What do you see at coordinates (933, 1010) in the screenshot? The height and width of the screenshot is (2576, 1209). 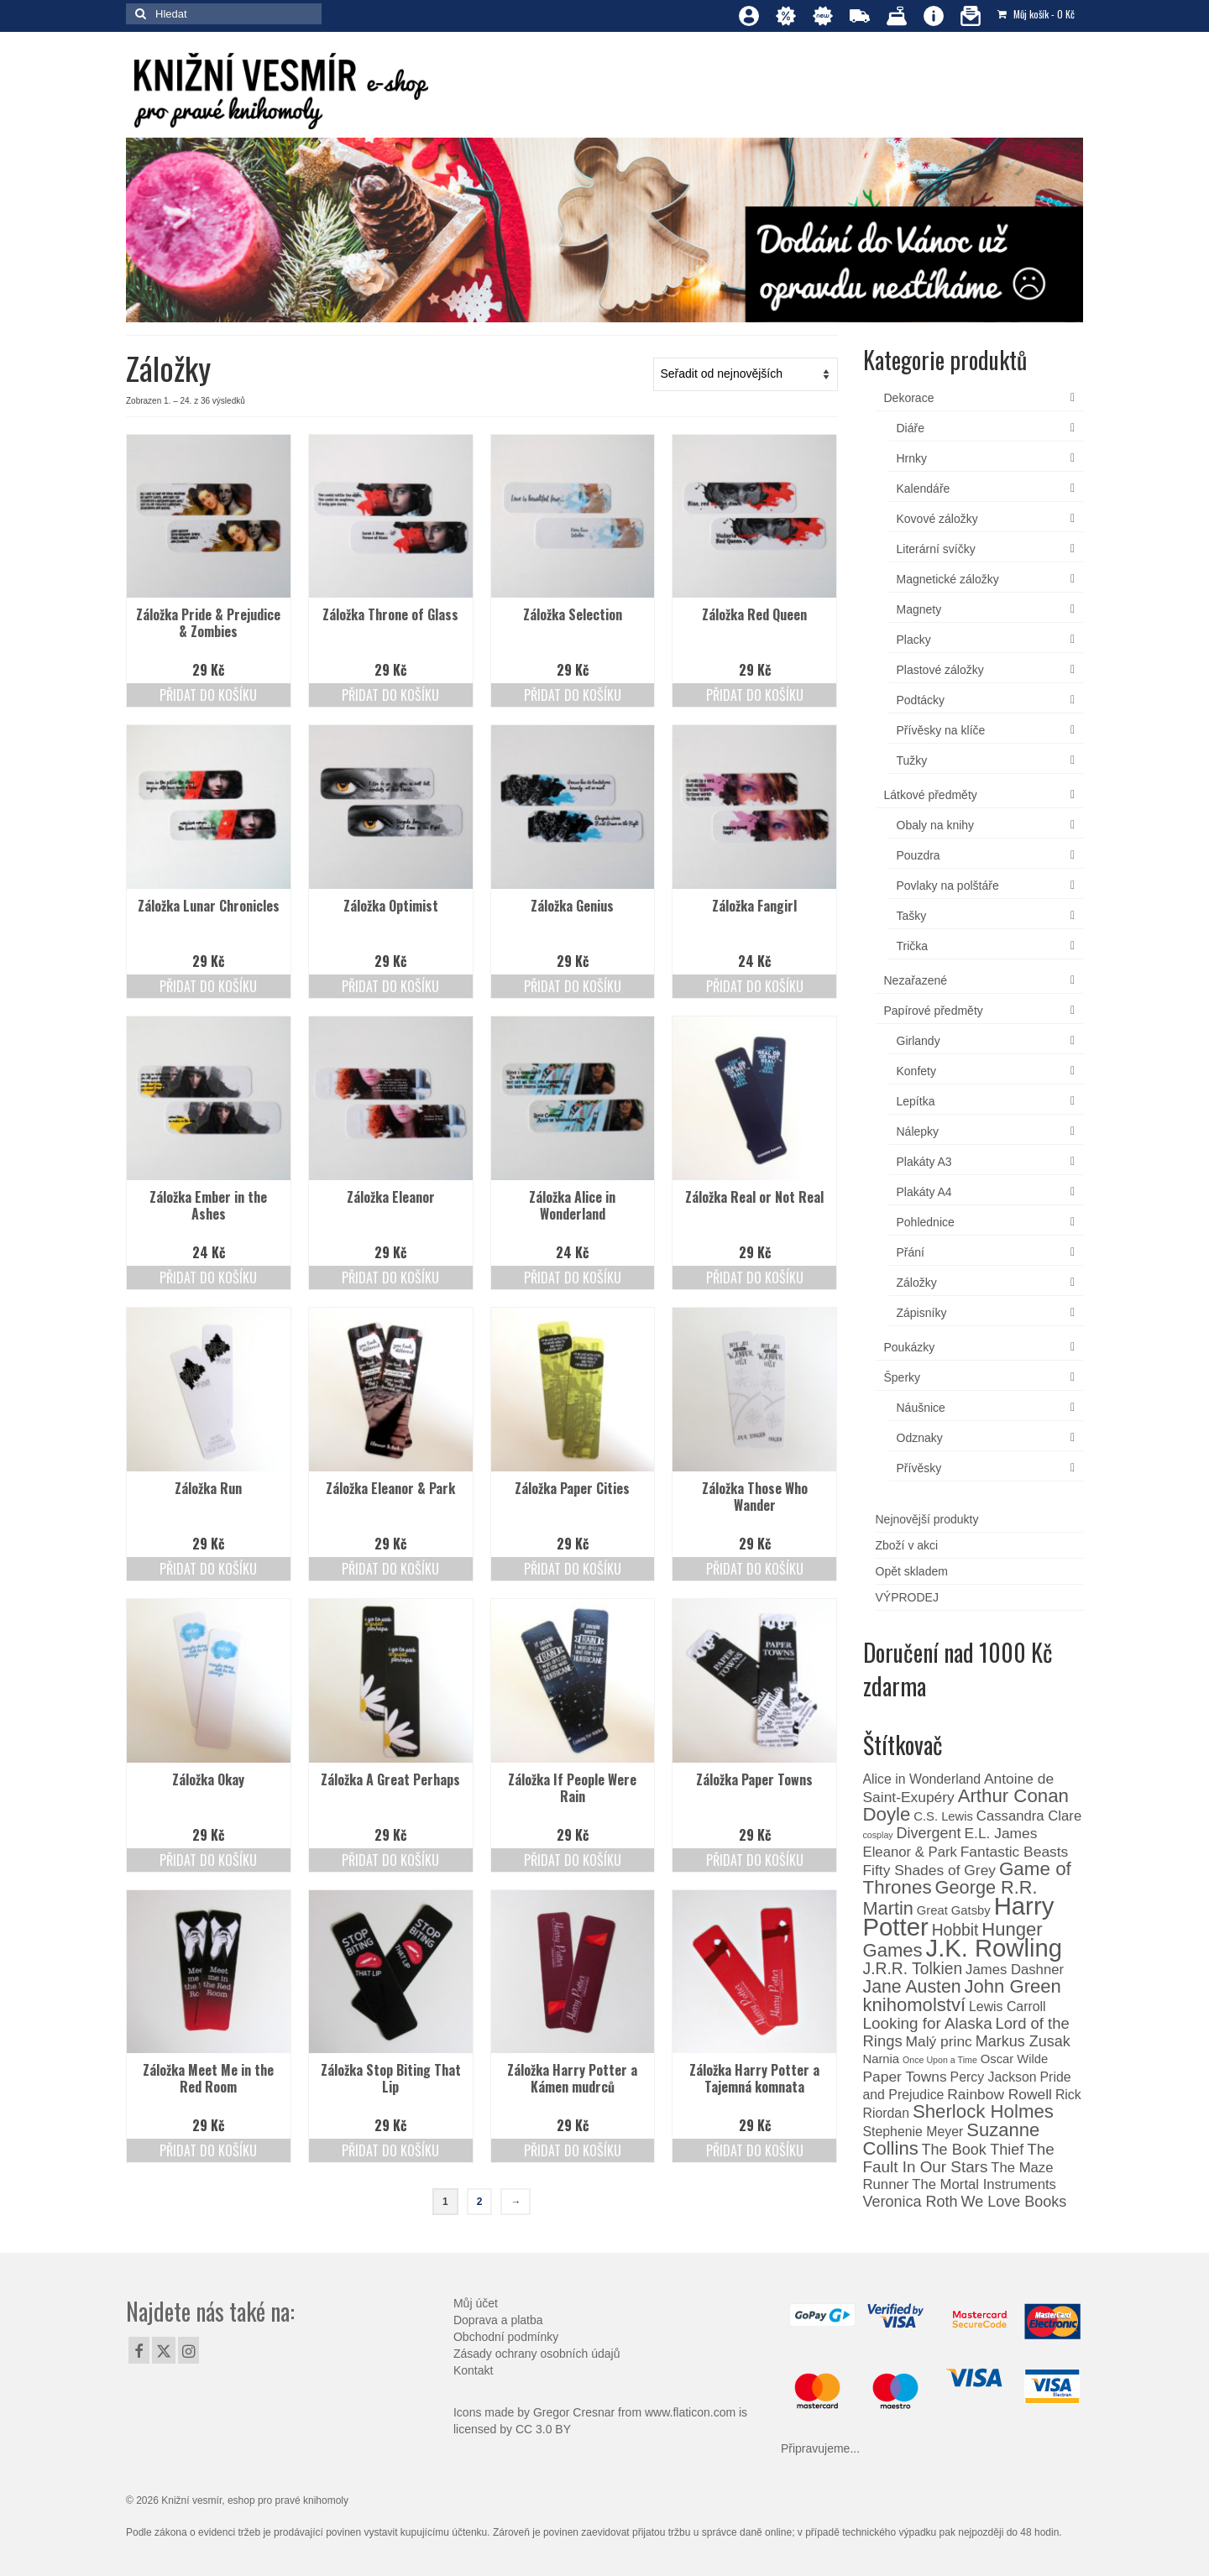 I see `Papírové předměty` at bounding box center [933, 1010].